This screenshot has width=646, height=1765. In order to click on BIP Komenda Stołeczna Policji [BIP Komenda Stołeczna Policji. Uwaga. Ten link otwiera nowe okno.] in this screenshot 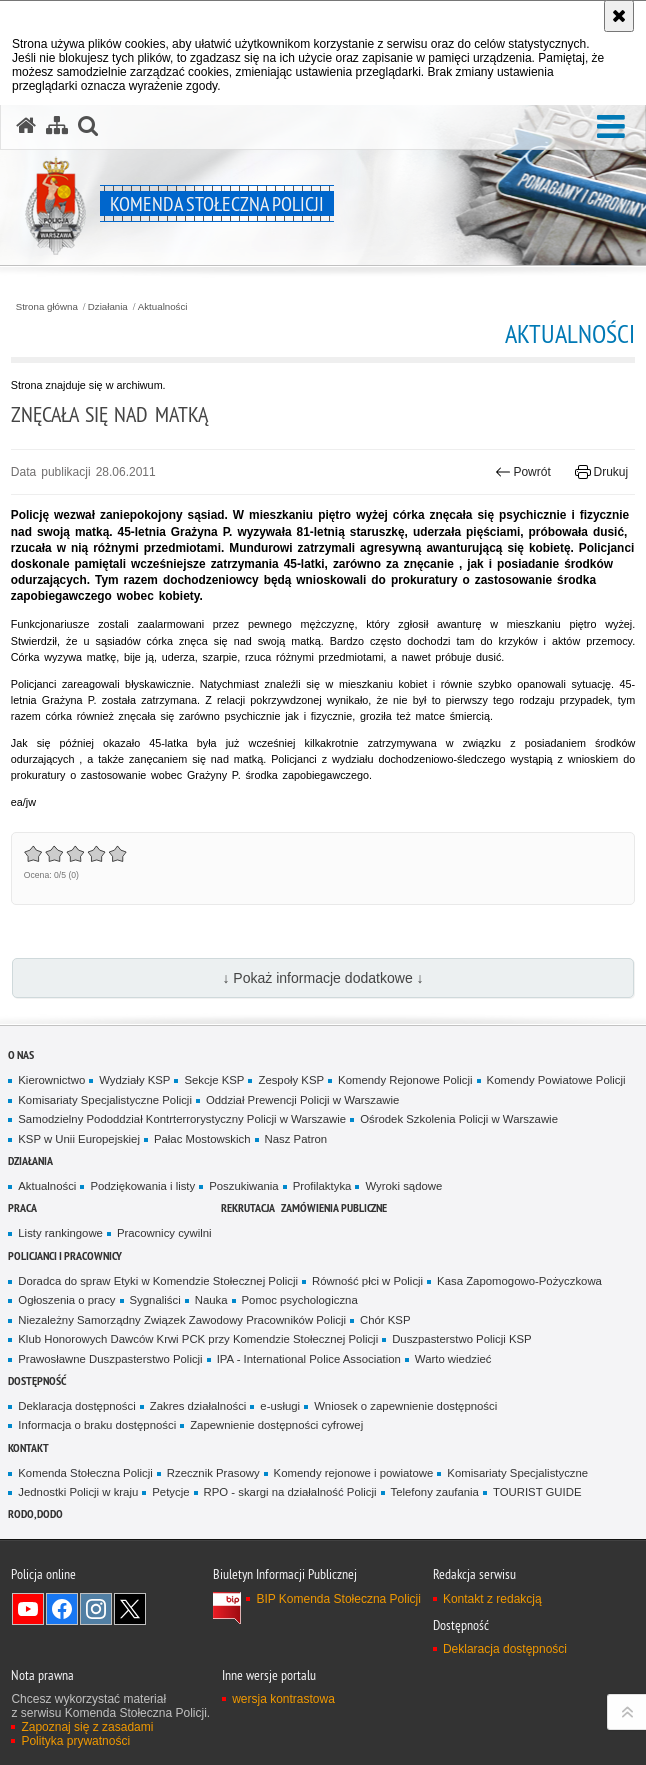, I will do `click(338, 1599)`.